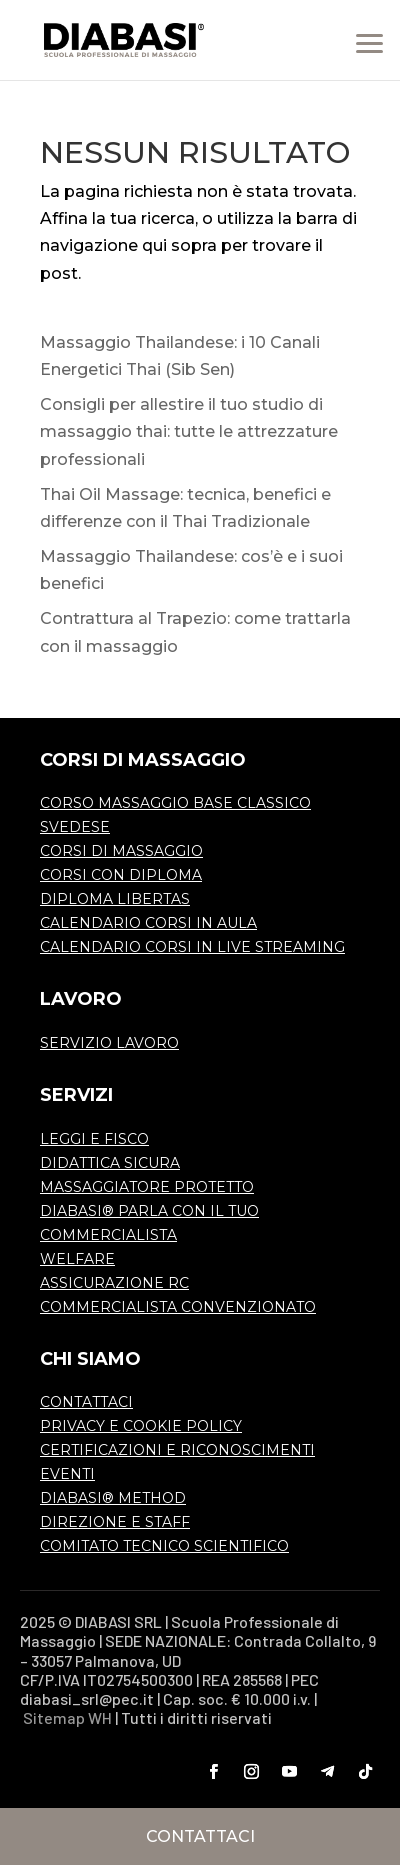 The width and height of the screenshot is (400, 1865). What do you see at coordinates (77, 1259) in the screenshot?
I see `WELFARE` at bounding box center [77, 1259].